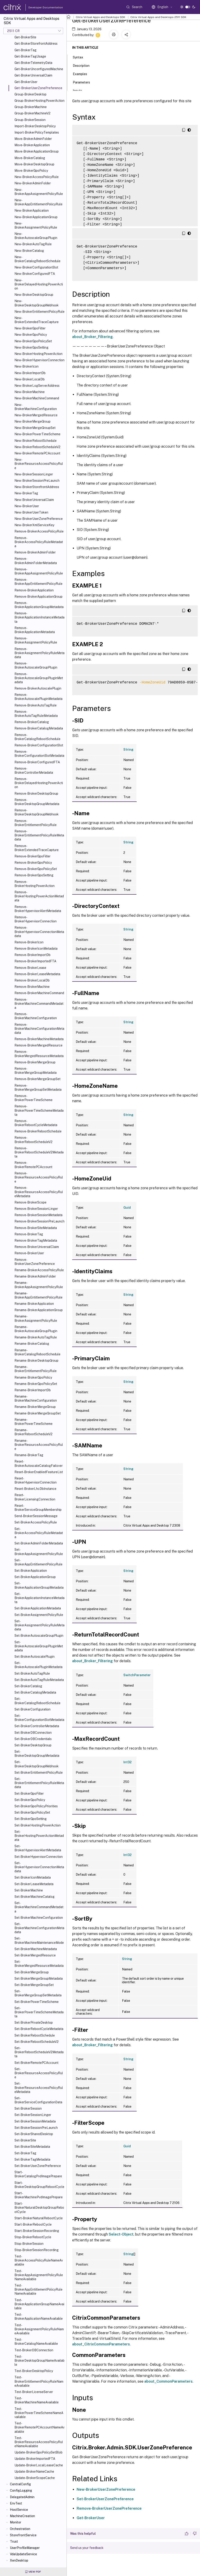 This screenshot has width=200, height=2576. I want to click on Rename-BrokerMachineConfiguration, so click(35, 1398).